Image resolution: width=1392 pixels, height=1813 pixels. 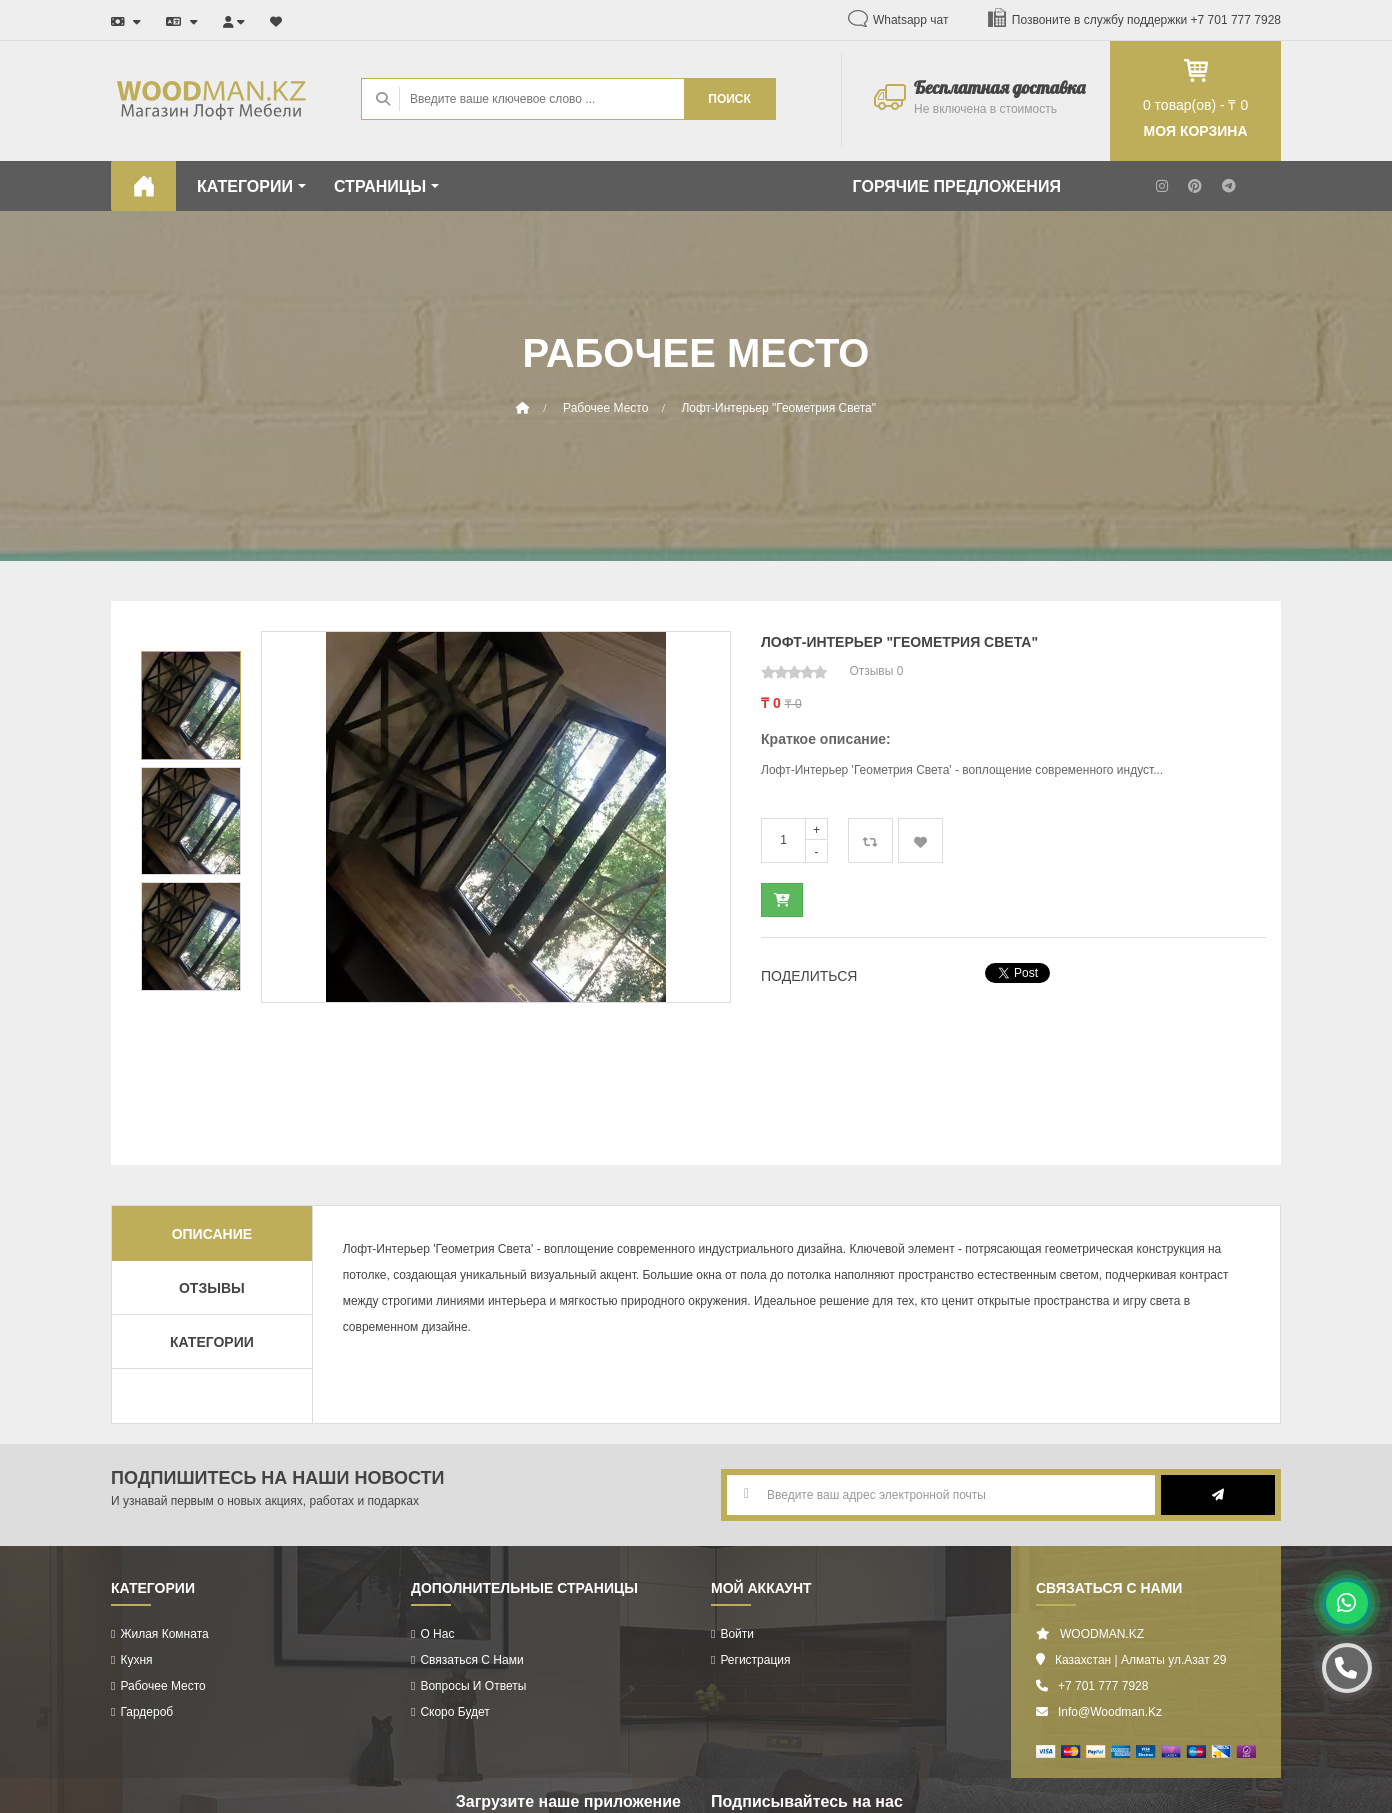 What do you see at coordinates (471, 1660) in the screenshot?
I see `Связаться с нами` at bounding box center [471, 1660].